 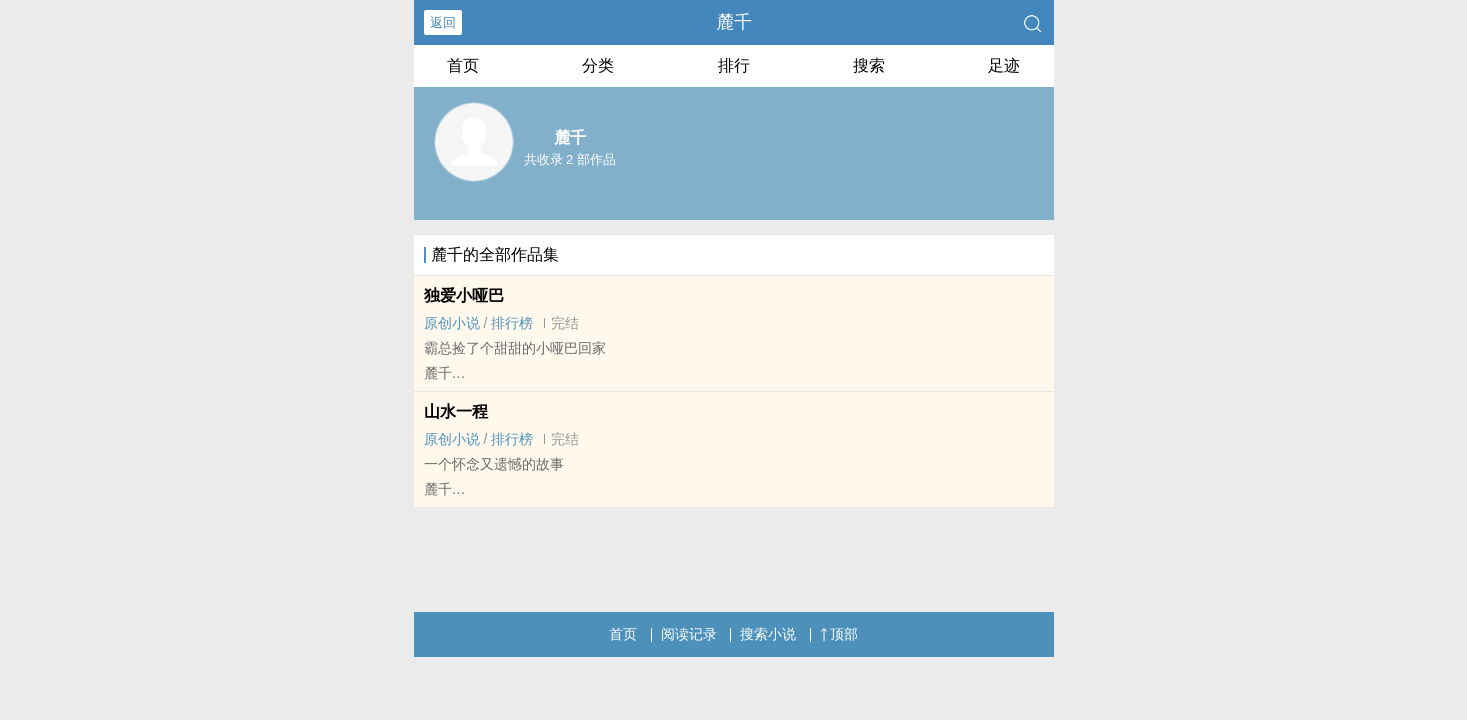 I want to click on 足迹, so click(x=1004, y=65).